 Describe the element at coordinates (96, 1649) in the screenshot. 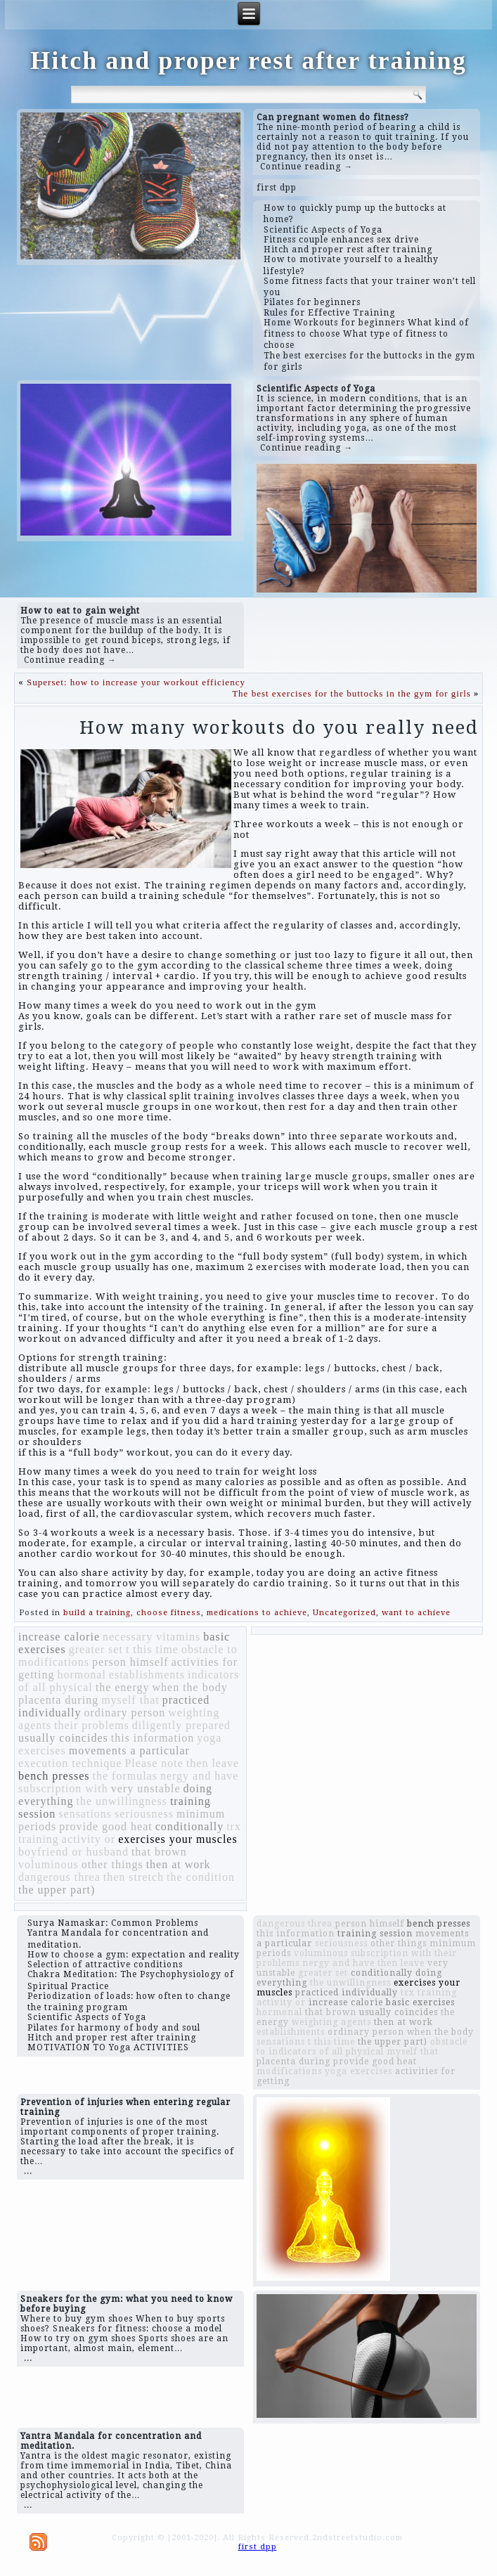

I see `greater set` at that location.